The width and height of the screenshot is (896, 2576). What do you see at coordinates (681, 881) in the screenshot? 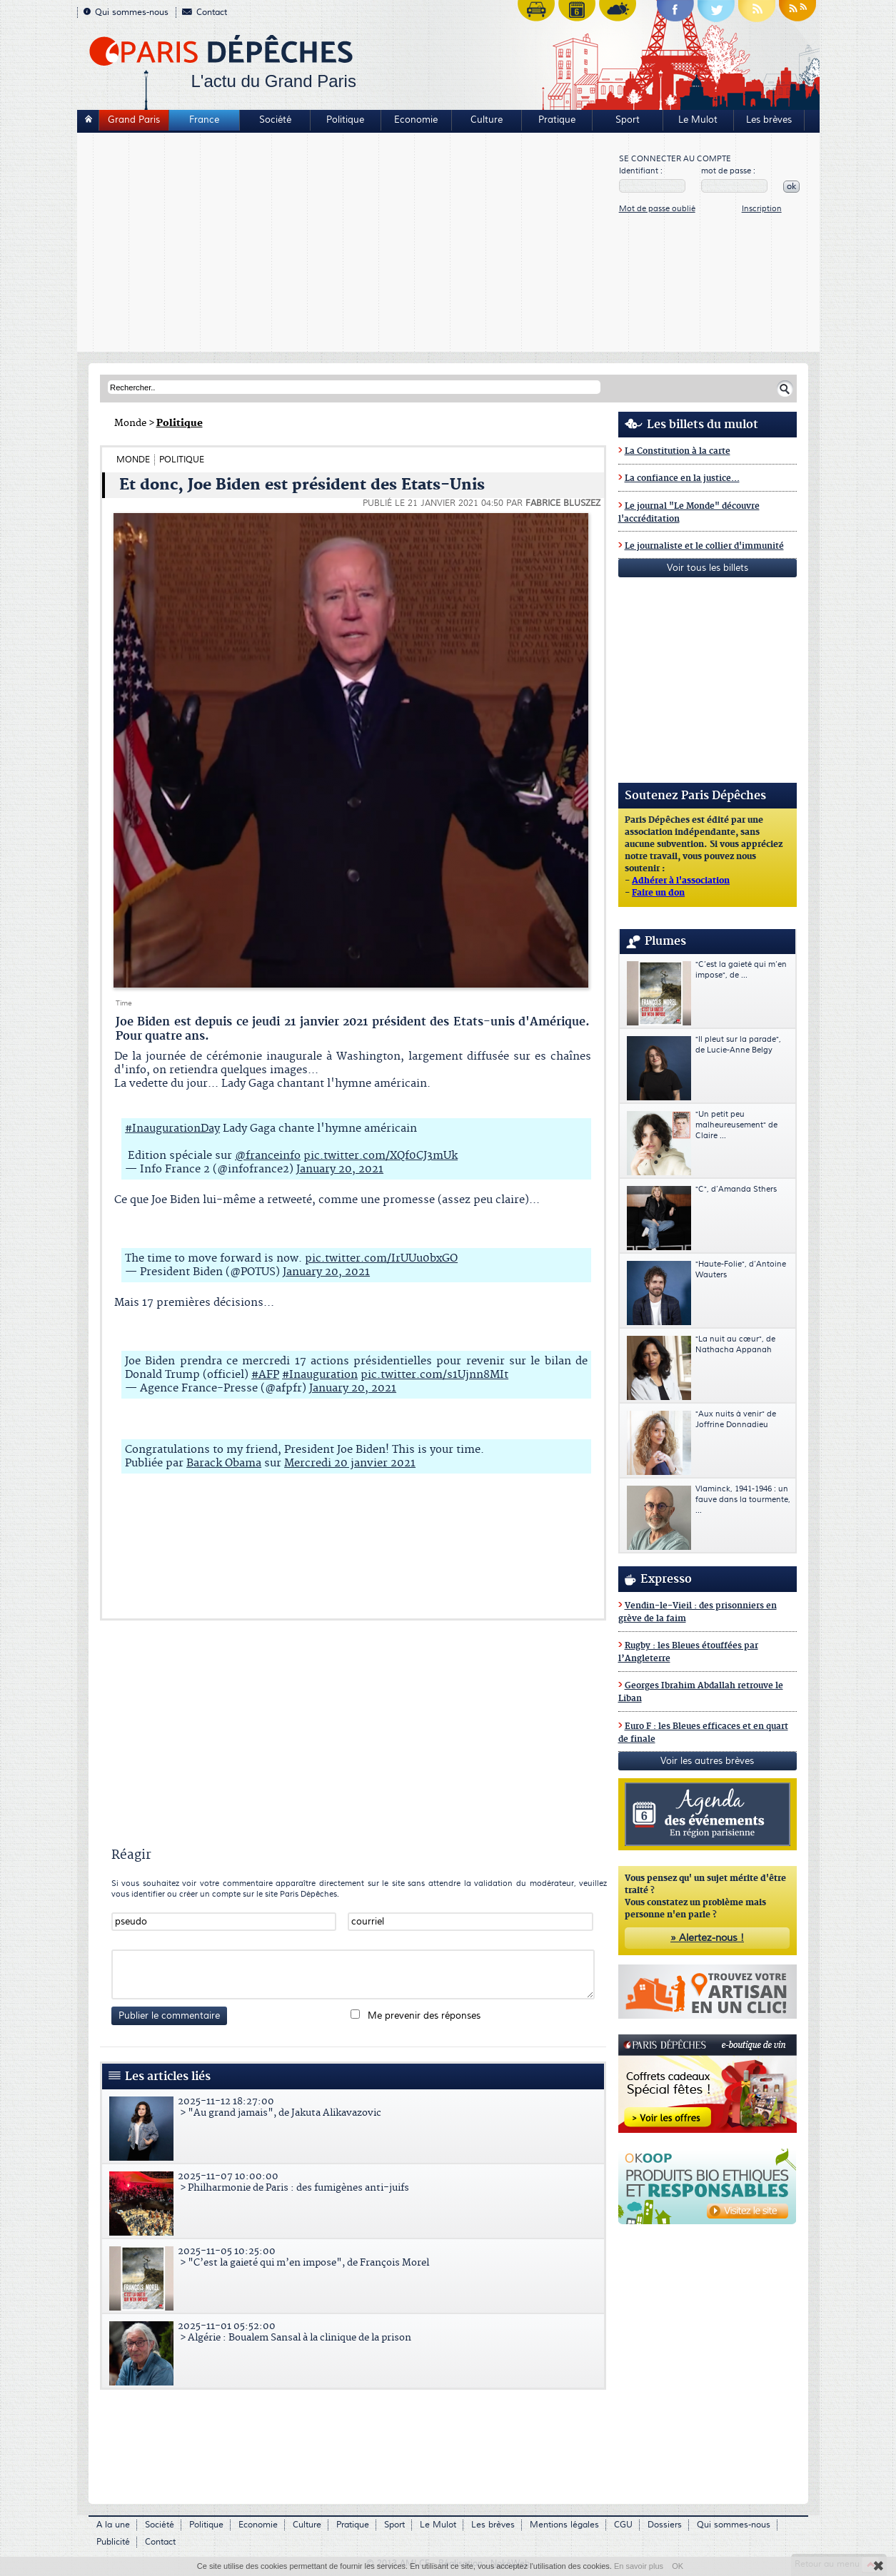
I see `Adhérer à l'association` at bounding box center [681, 881].